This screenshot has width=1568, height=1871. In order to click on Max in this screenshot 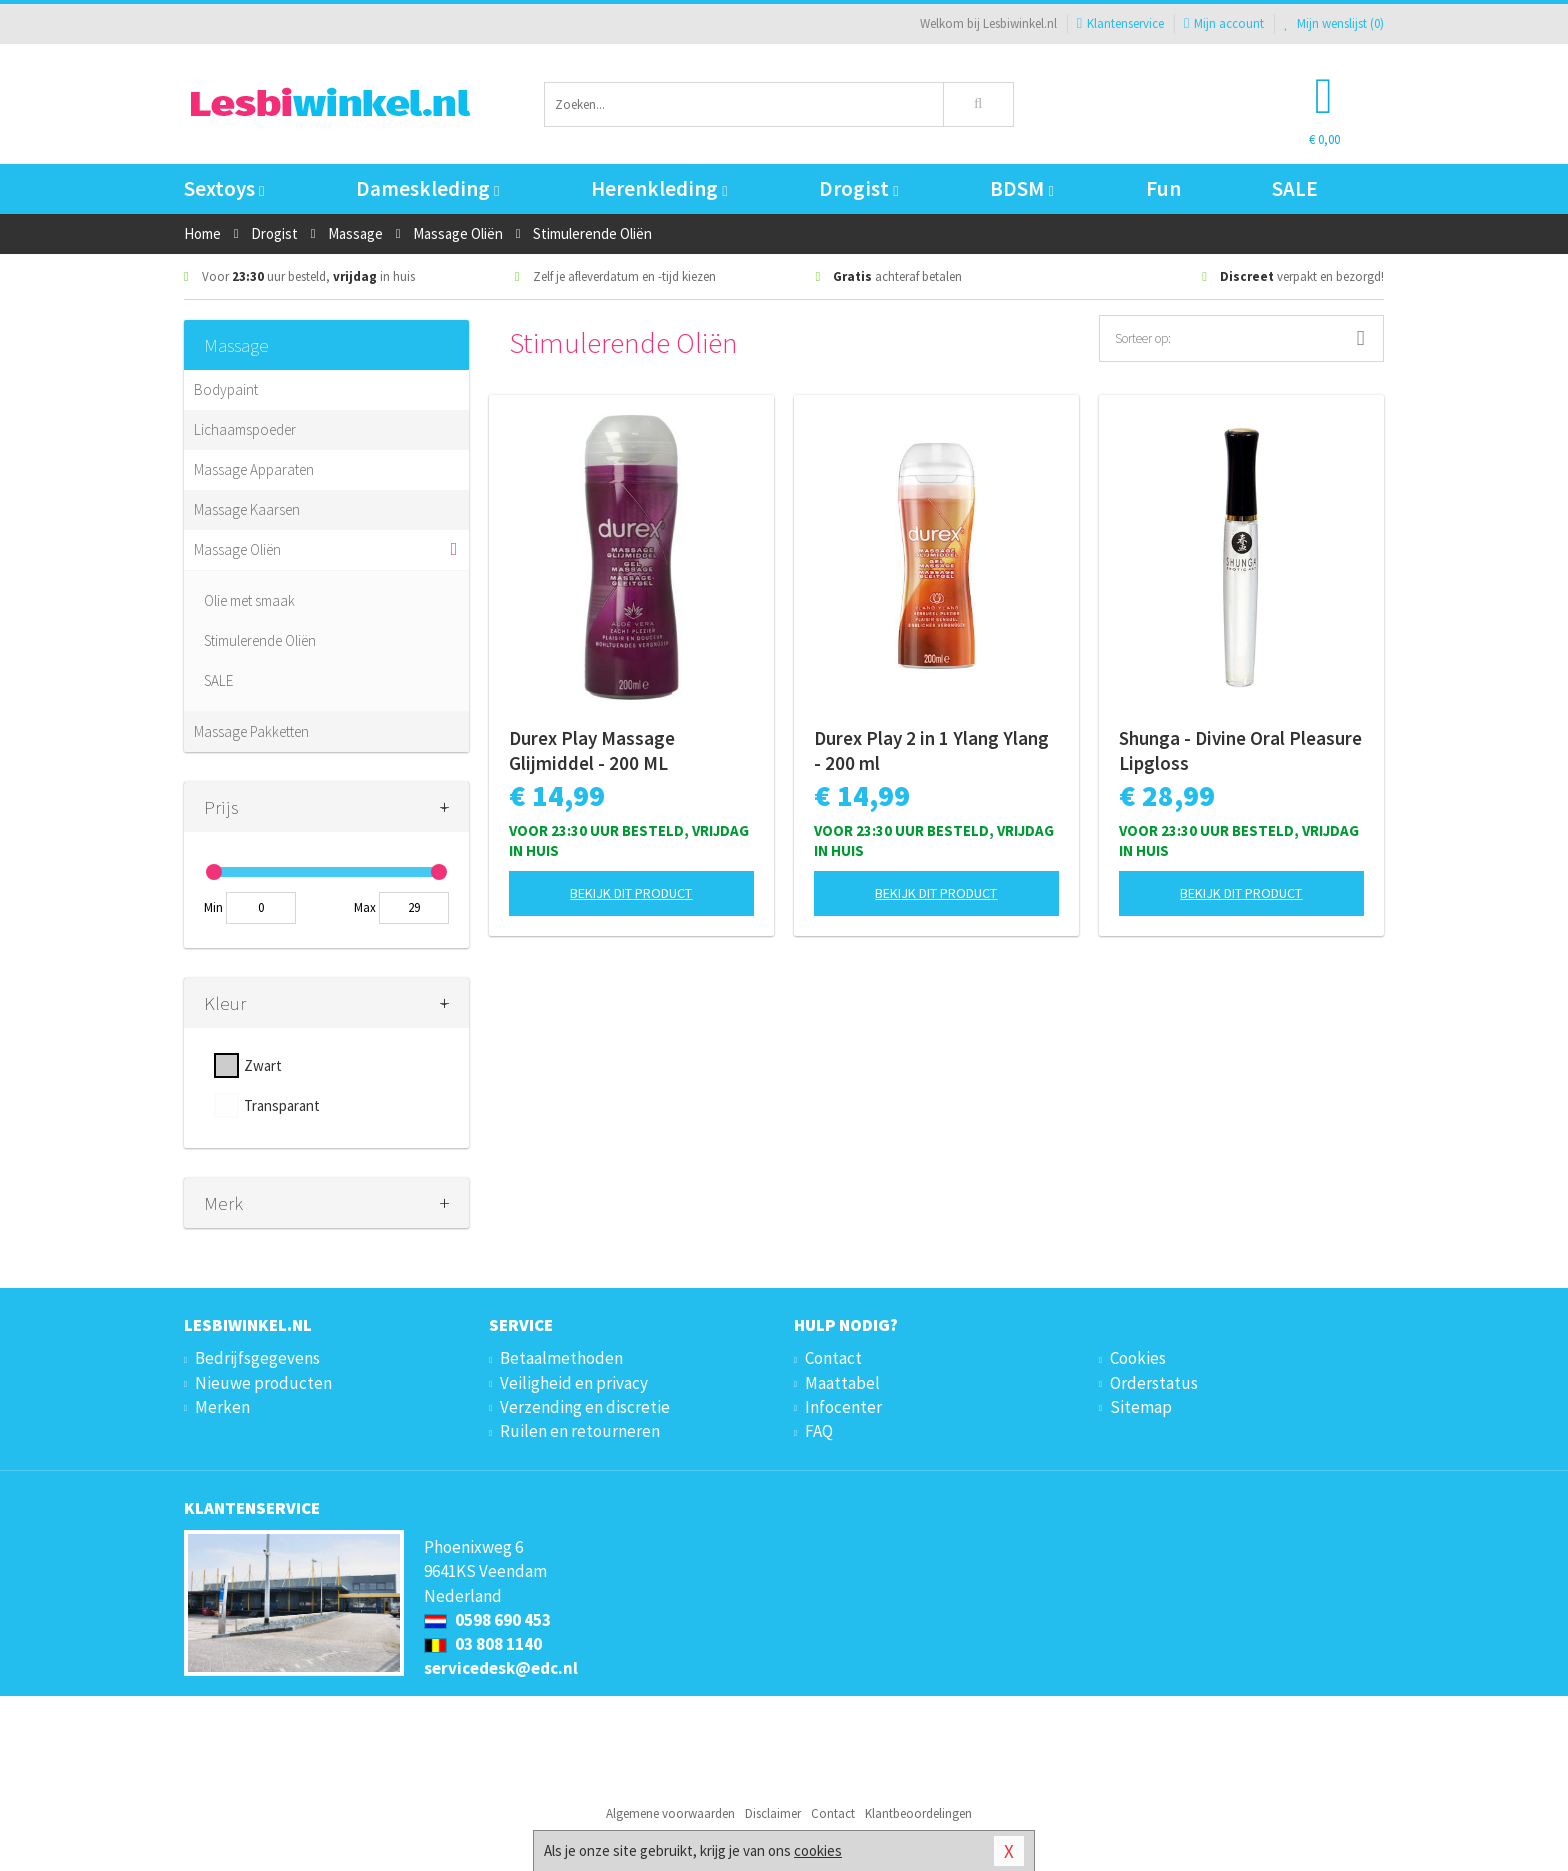, I will do `click(365, 907)`.